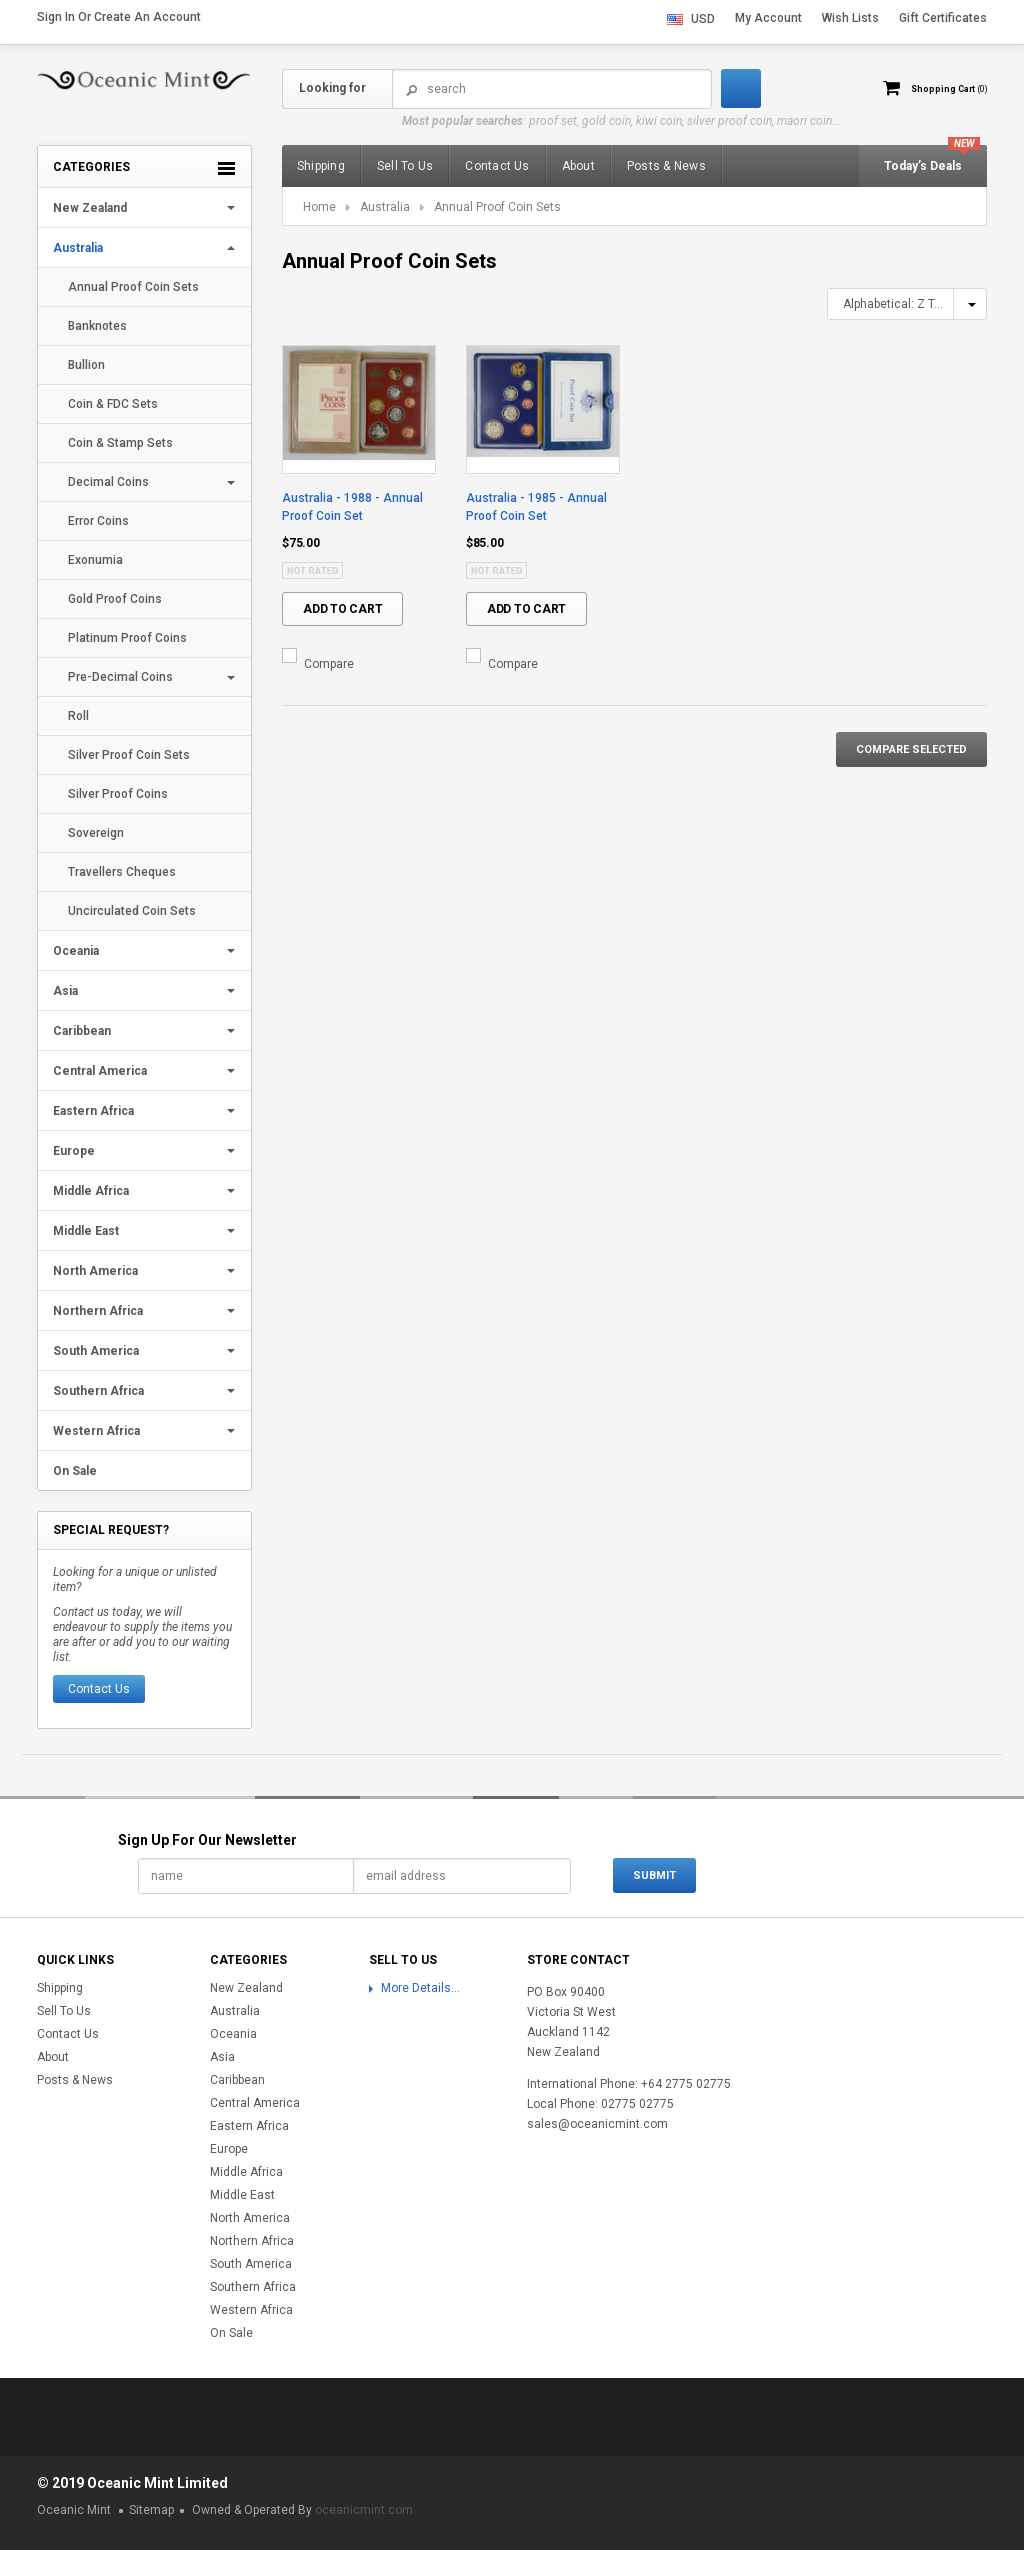  Describe the element at coordinates (923, 166) in the screenshot. I see `Today’s Deals` at that location.